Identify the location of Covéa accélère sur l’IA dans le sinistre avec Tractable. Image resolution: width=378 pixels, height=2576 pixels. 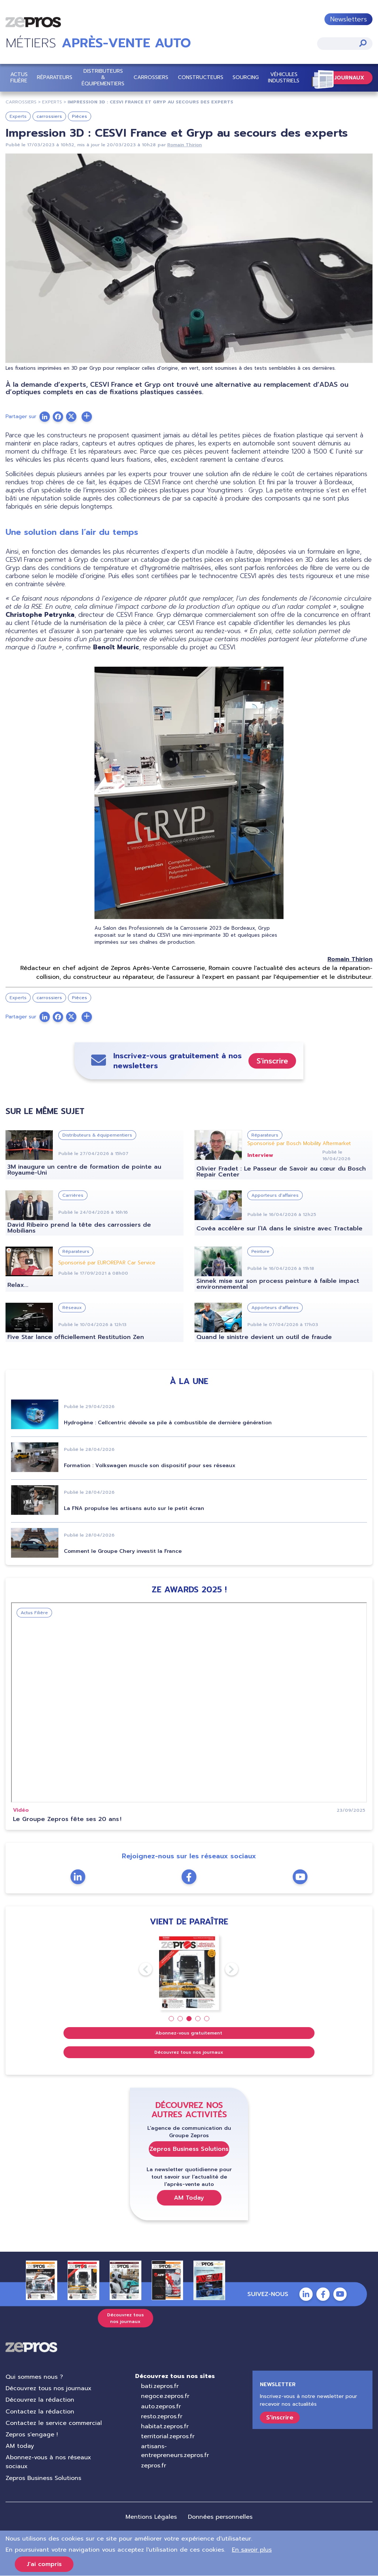
(279, 1228).